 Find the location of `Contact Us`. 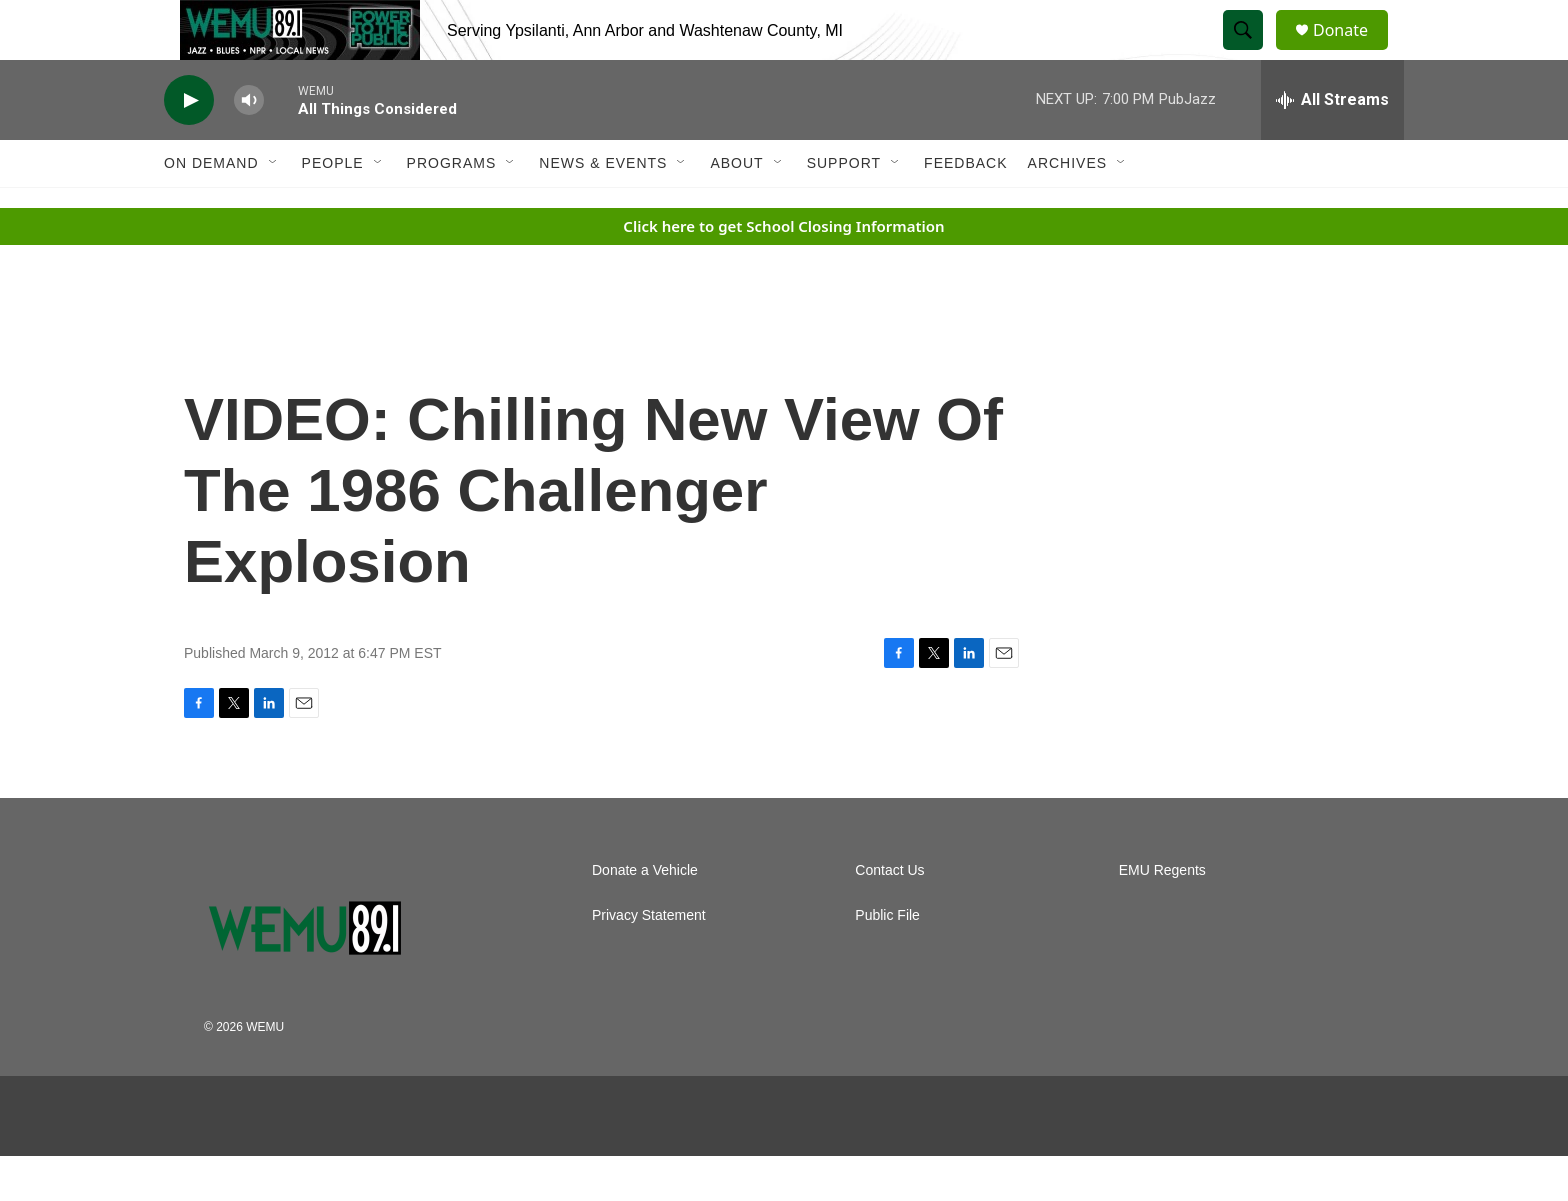

Contact Us is located at coordinates (889, 915).